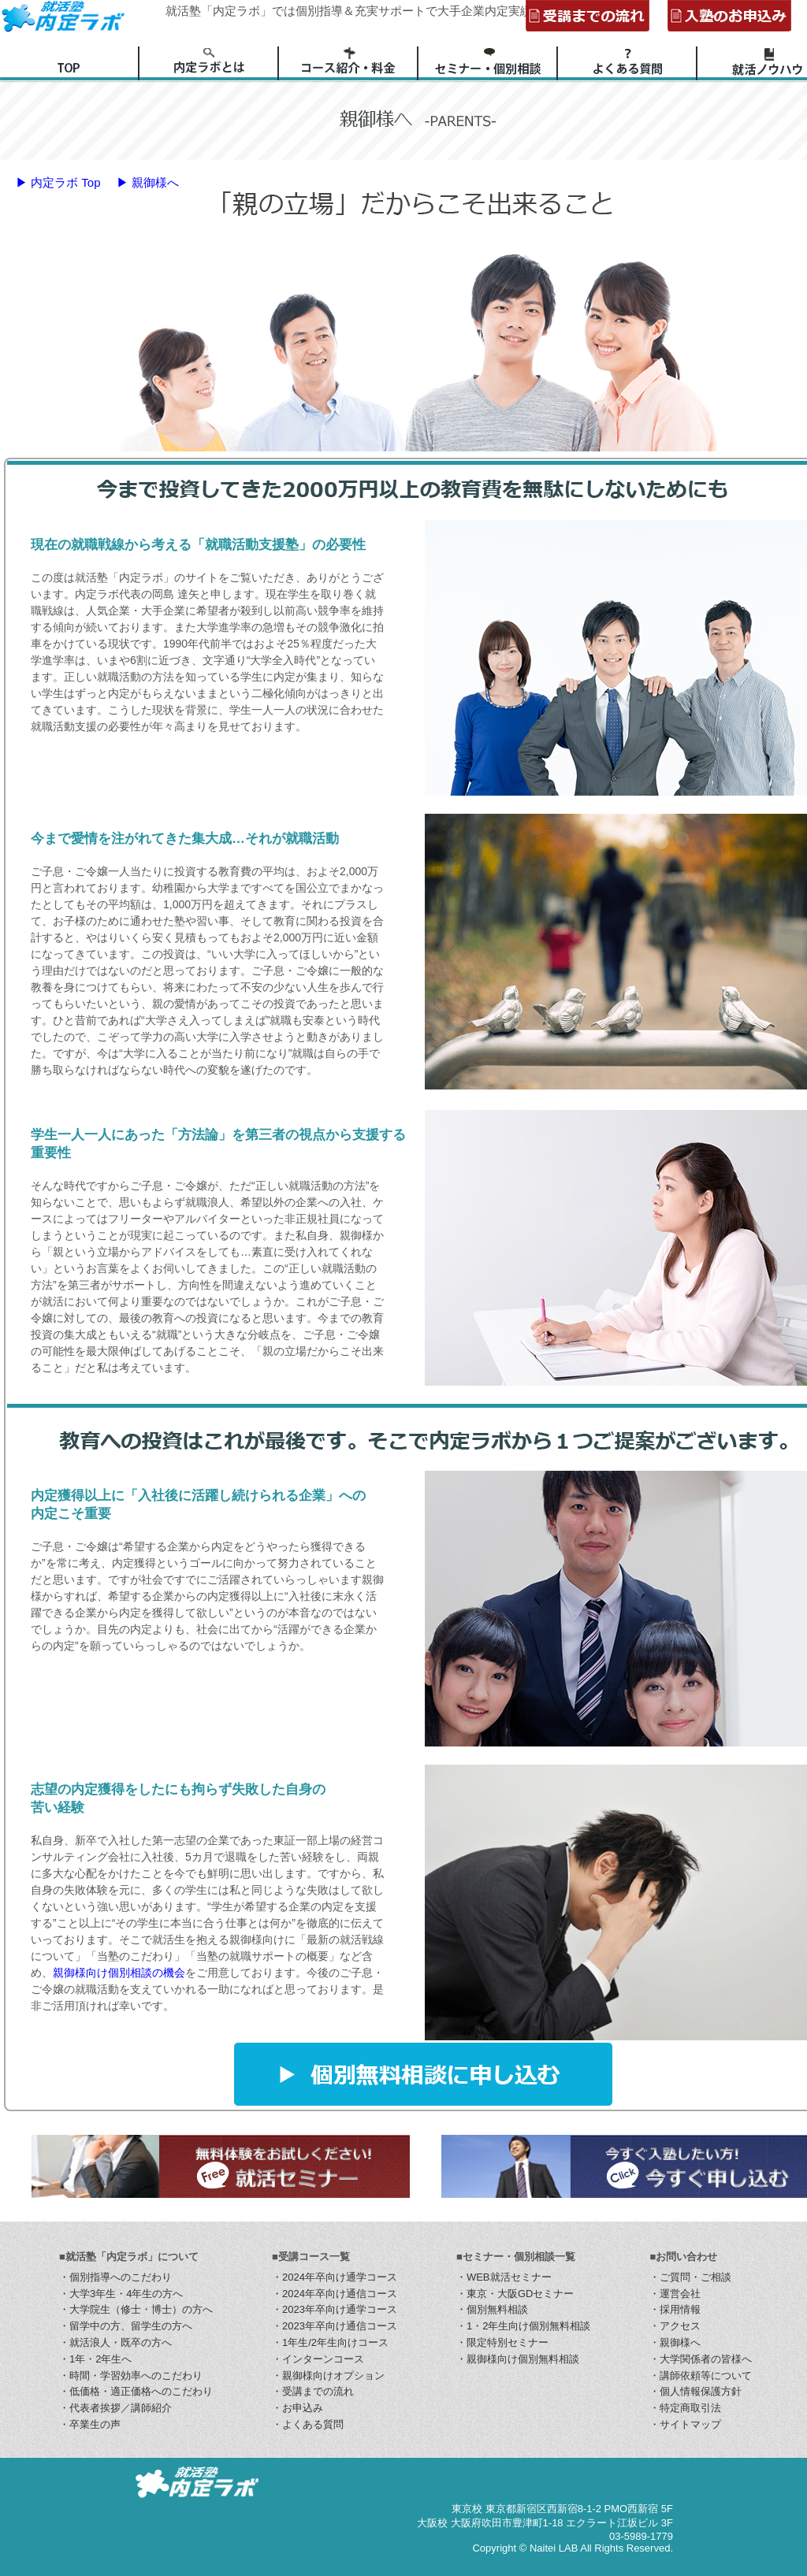  Describe the element at coordinates (675, 2342) in the screenshot. I see `・親御様へ` at that location.